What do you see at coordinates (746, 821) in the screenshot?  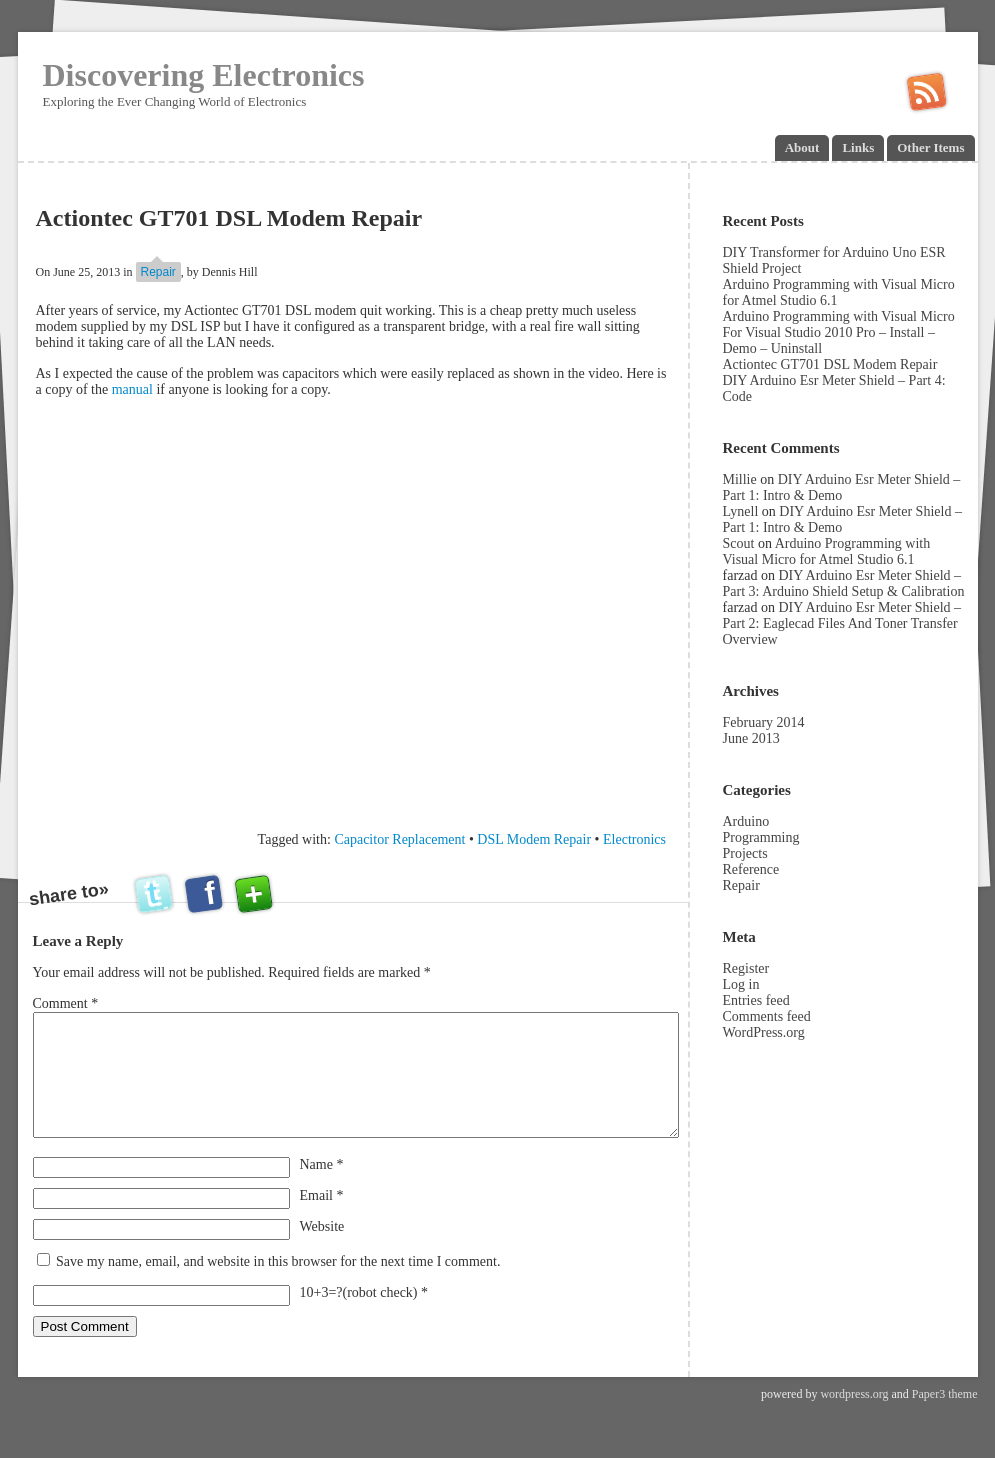 I see `Arduino` at bounding box center [746, 821].